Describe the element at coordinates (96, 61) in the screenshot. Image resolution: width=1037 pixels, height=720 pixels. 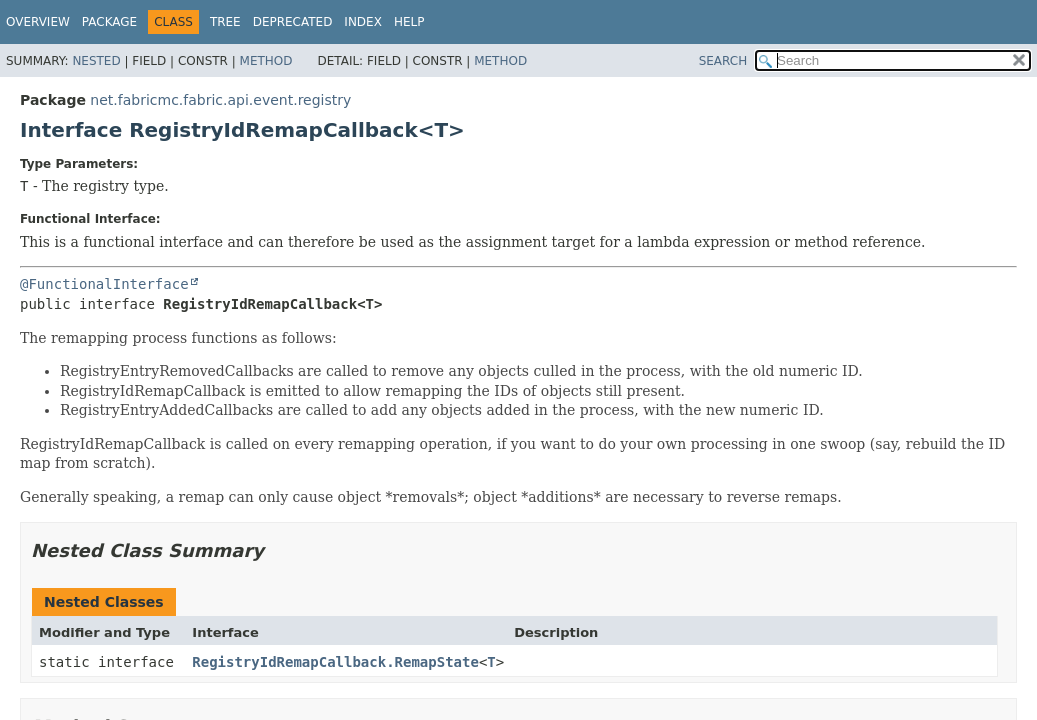
I see `Nested` at that location.